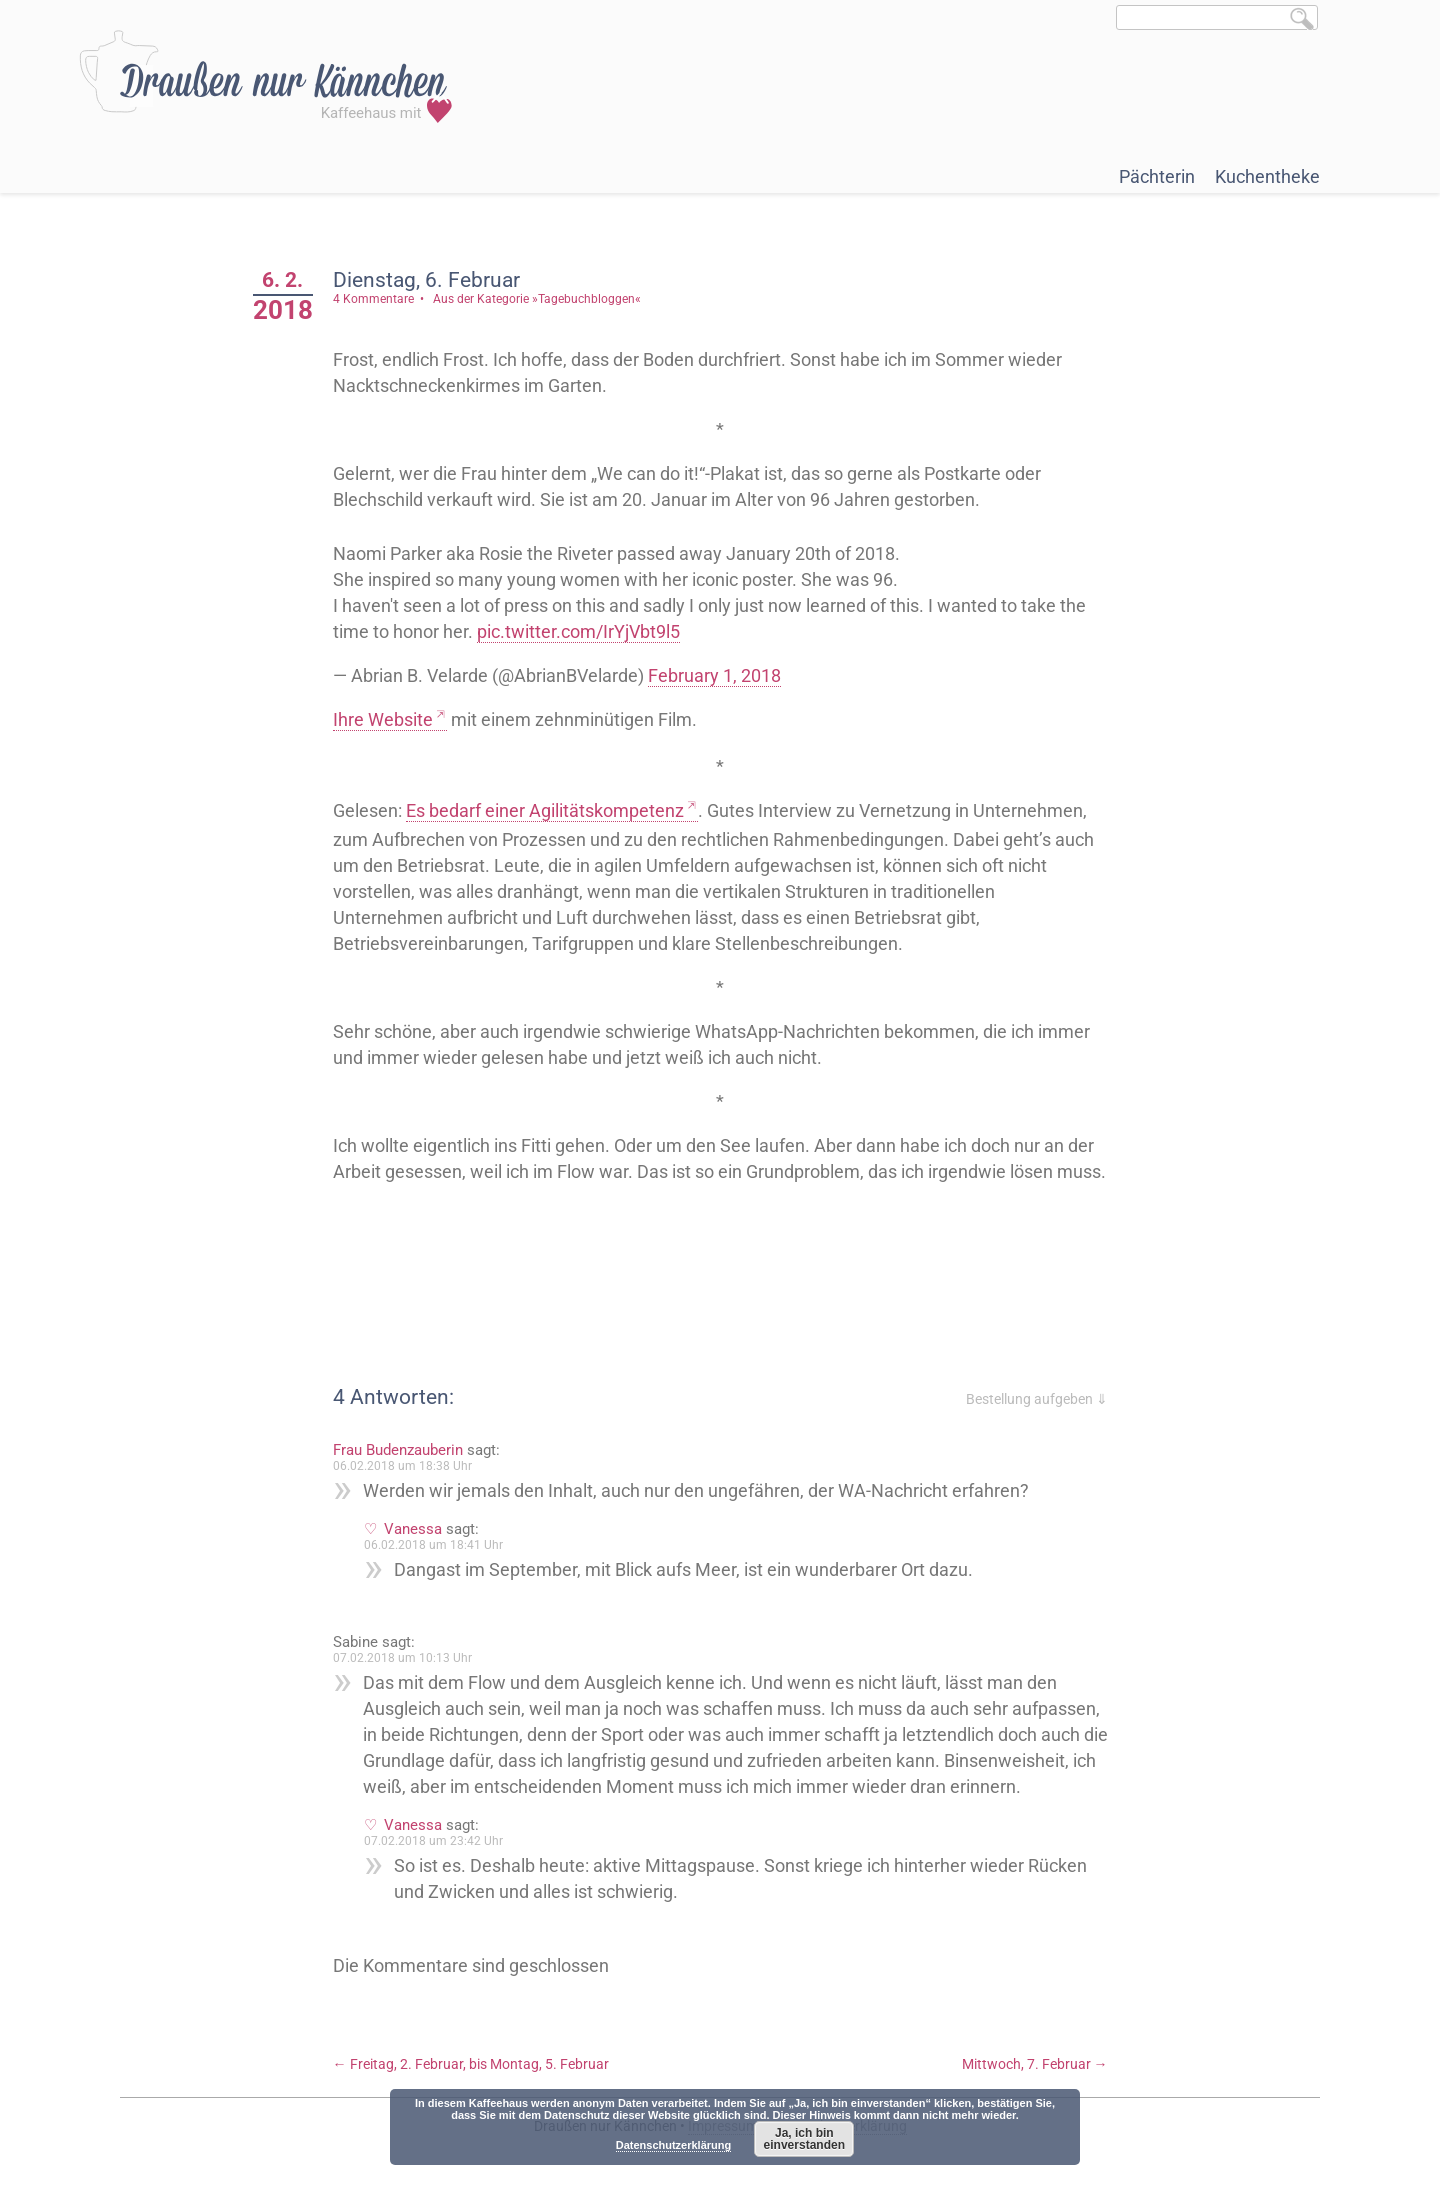 Image resolution: width=1440 pixels, height=2195 pixels. I want to click on Freitag, 2. Februar, bis Montag, 5. Februar, so click(471, 2064).